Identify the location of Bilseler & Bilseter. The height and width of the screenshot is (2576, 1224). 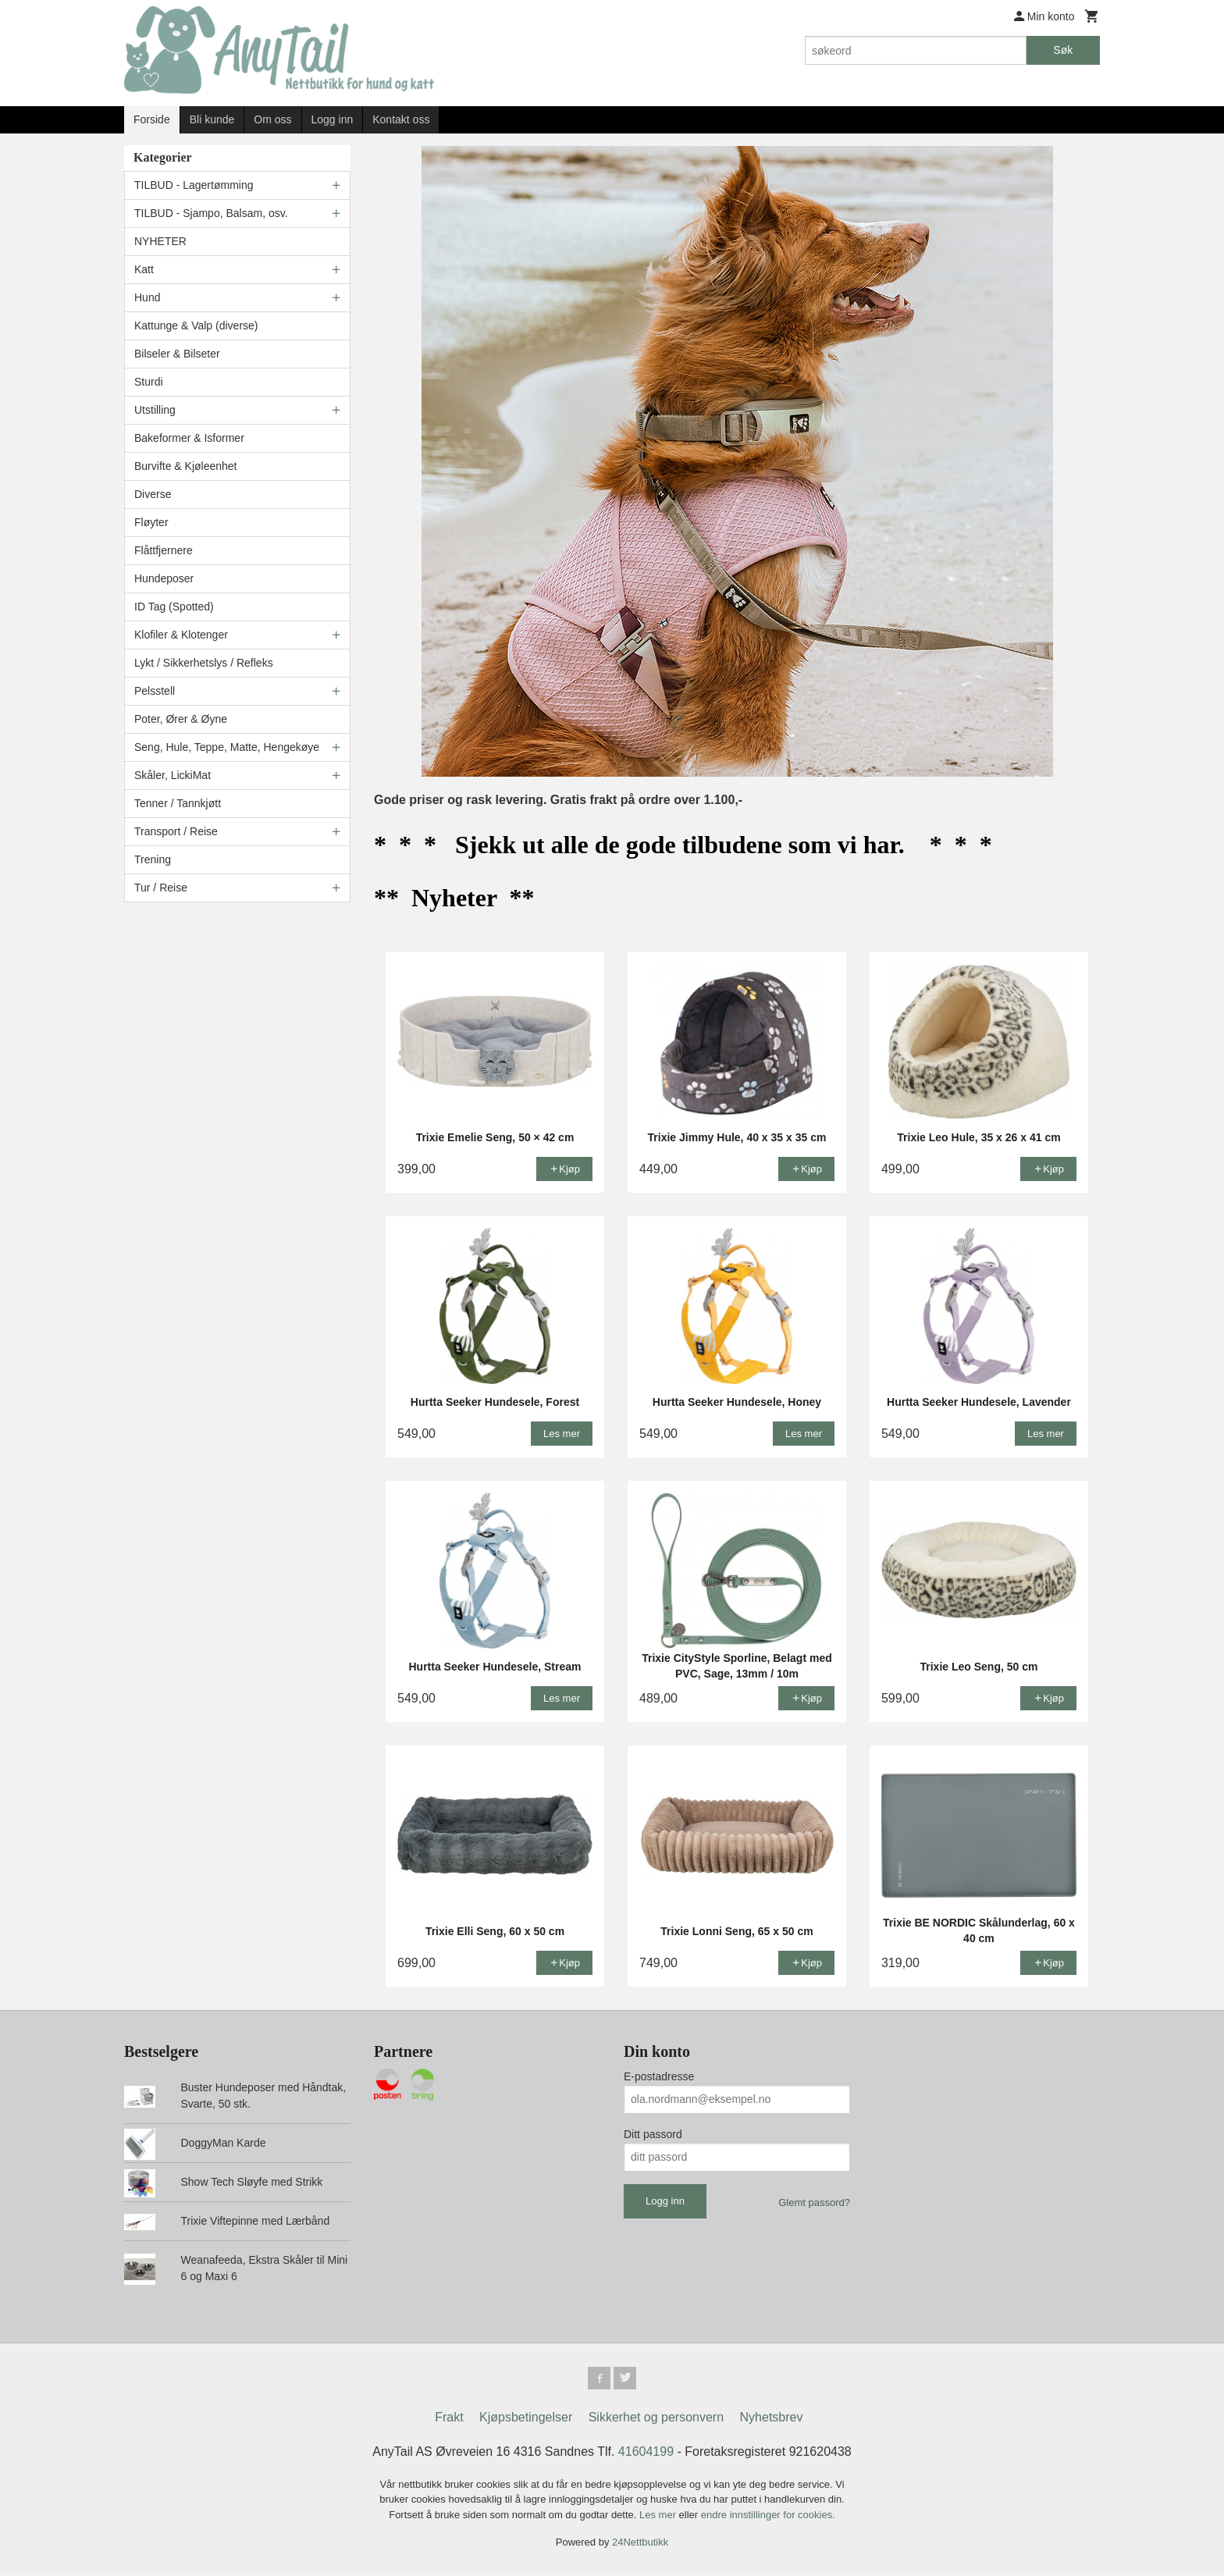
(177, 353).